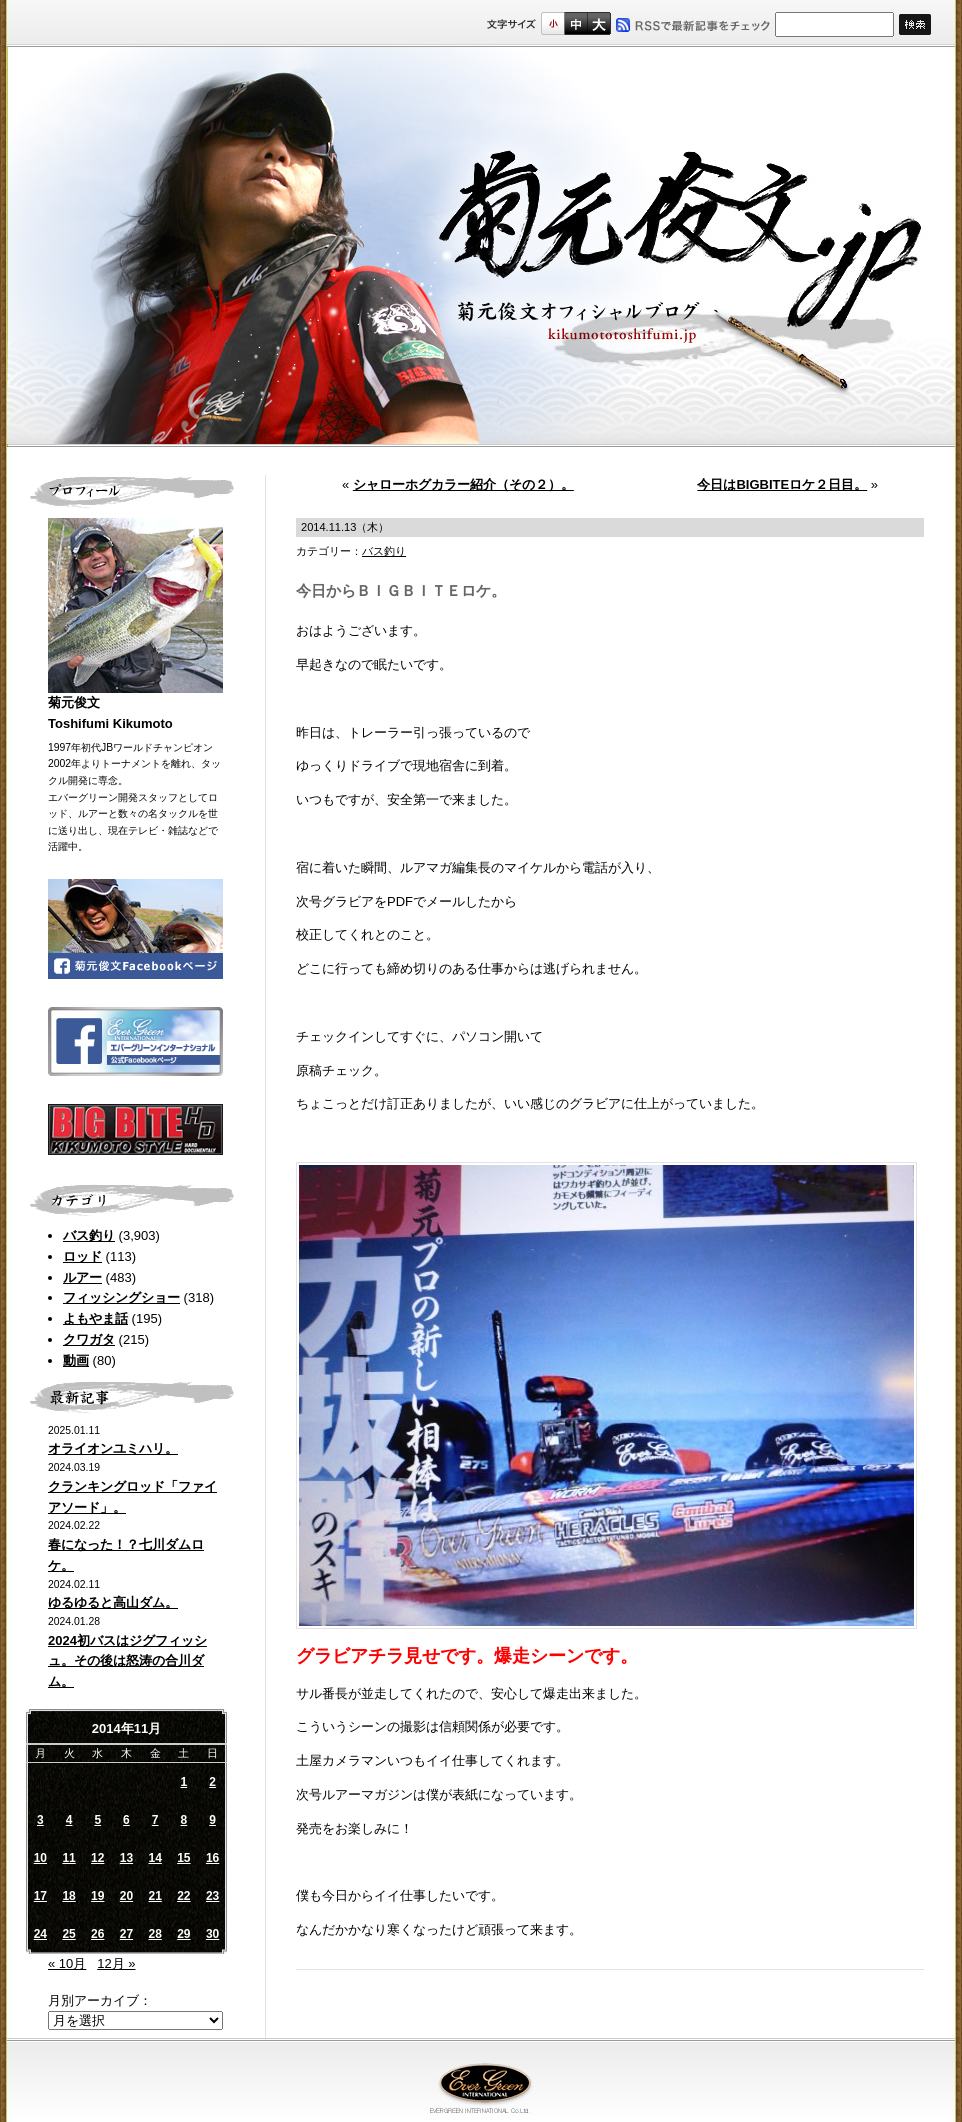 The width and height of the screenshot is (962, 2122). I want to click on 26 [2014年11月26日 に投稿を公開], so click(97, 1934).